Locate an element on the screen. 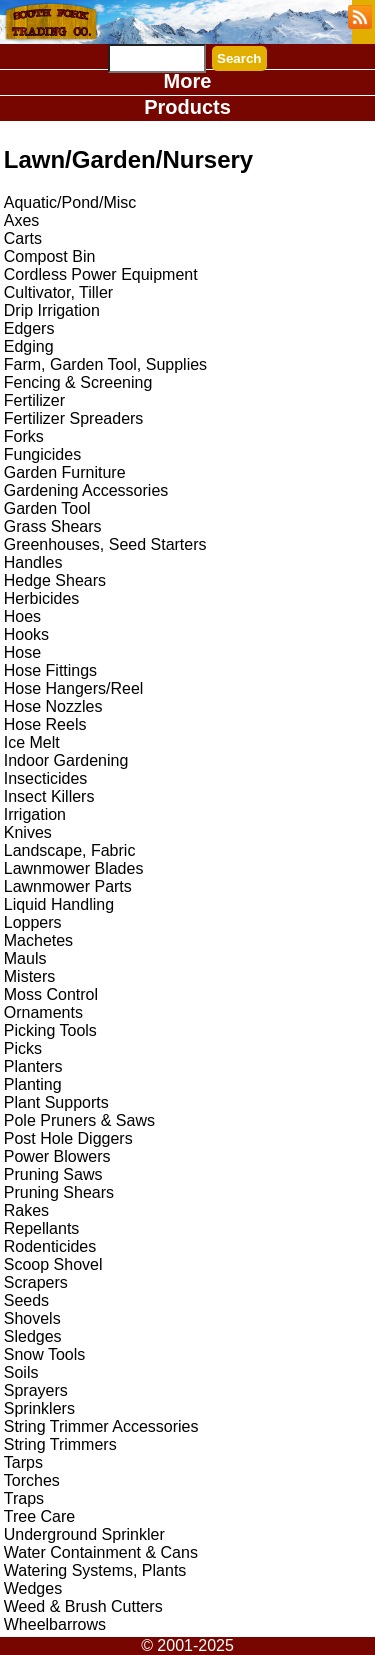  Carts is located at coordinates (23, 238).